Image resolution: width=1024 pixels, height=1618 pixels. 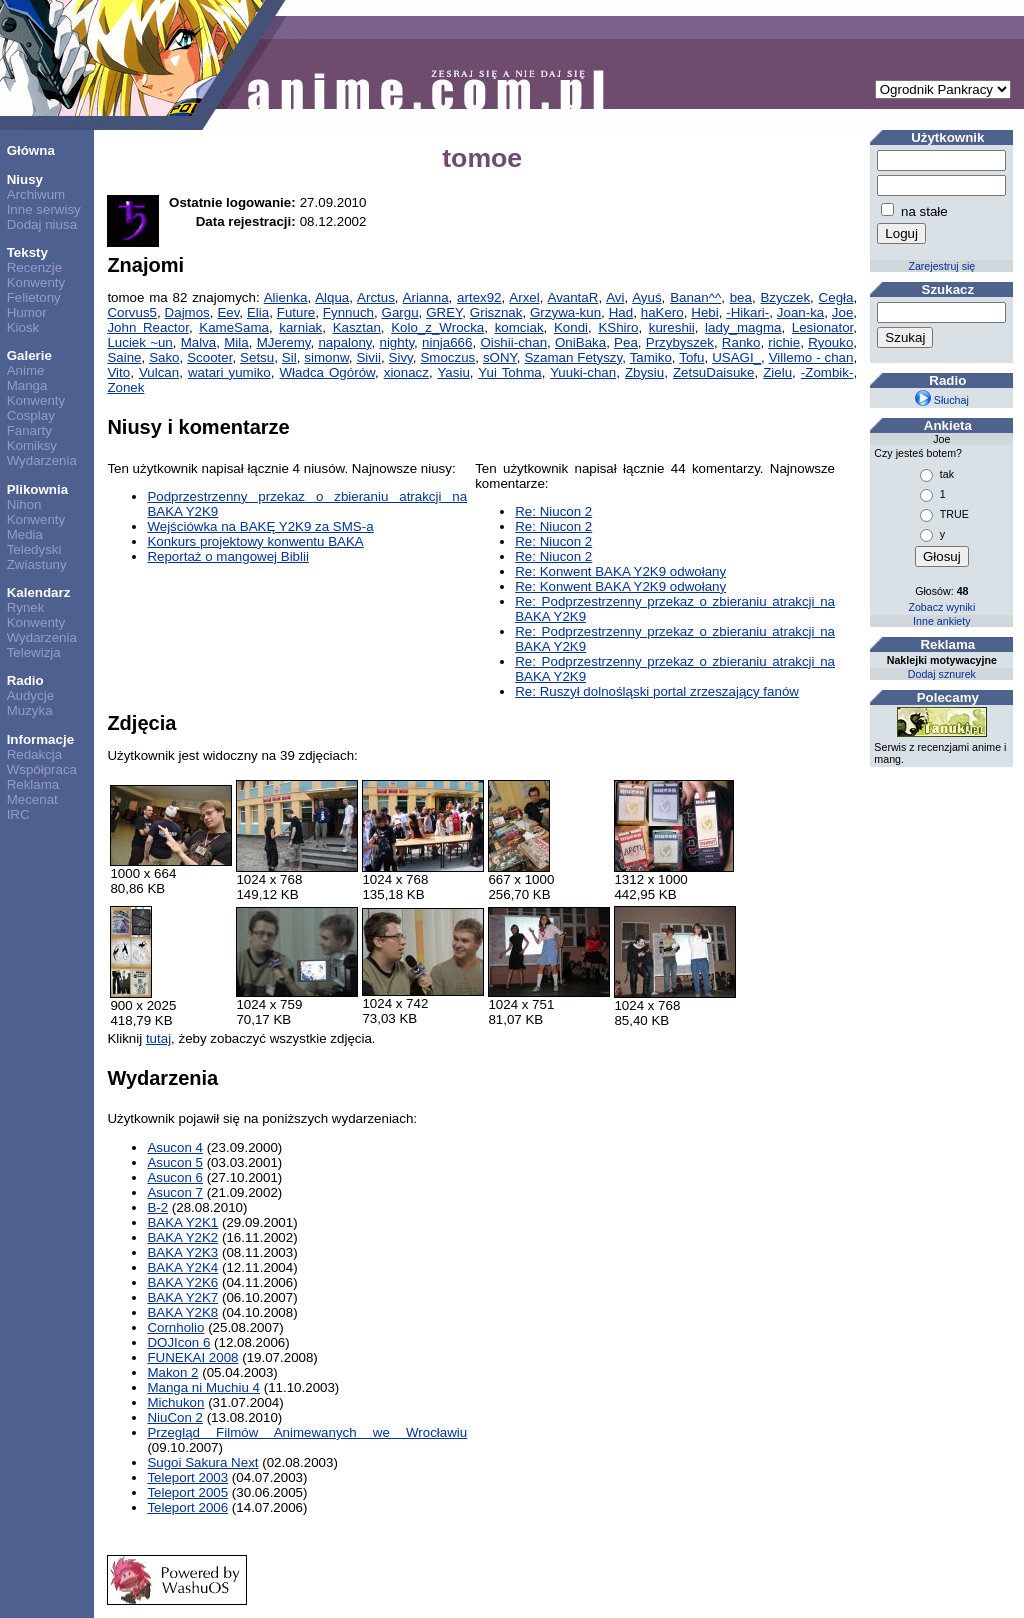 I want to click on Przegląd Filmów Animewanych we Wrocławiu, so click(x=307, y=1432).